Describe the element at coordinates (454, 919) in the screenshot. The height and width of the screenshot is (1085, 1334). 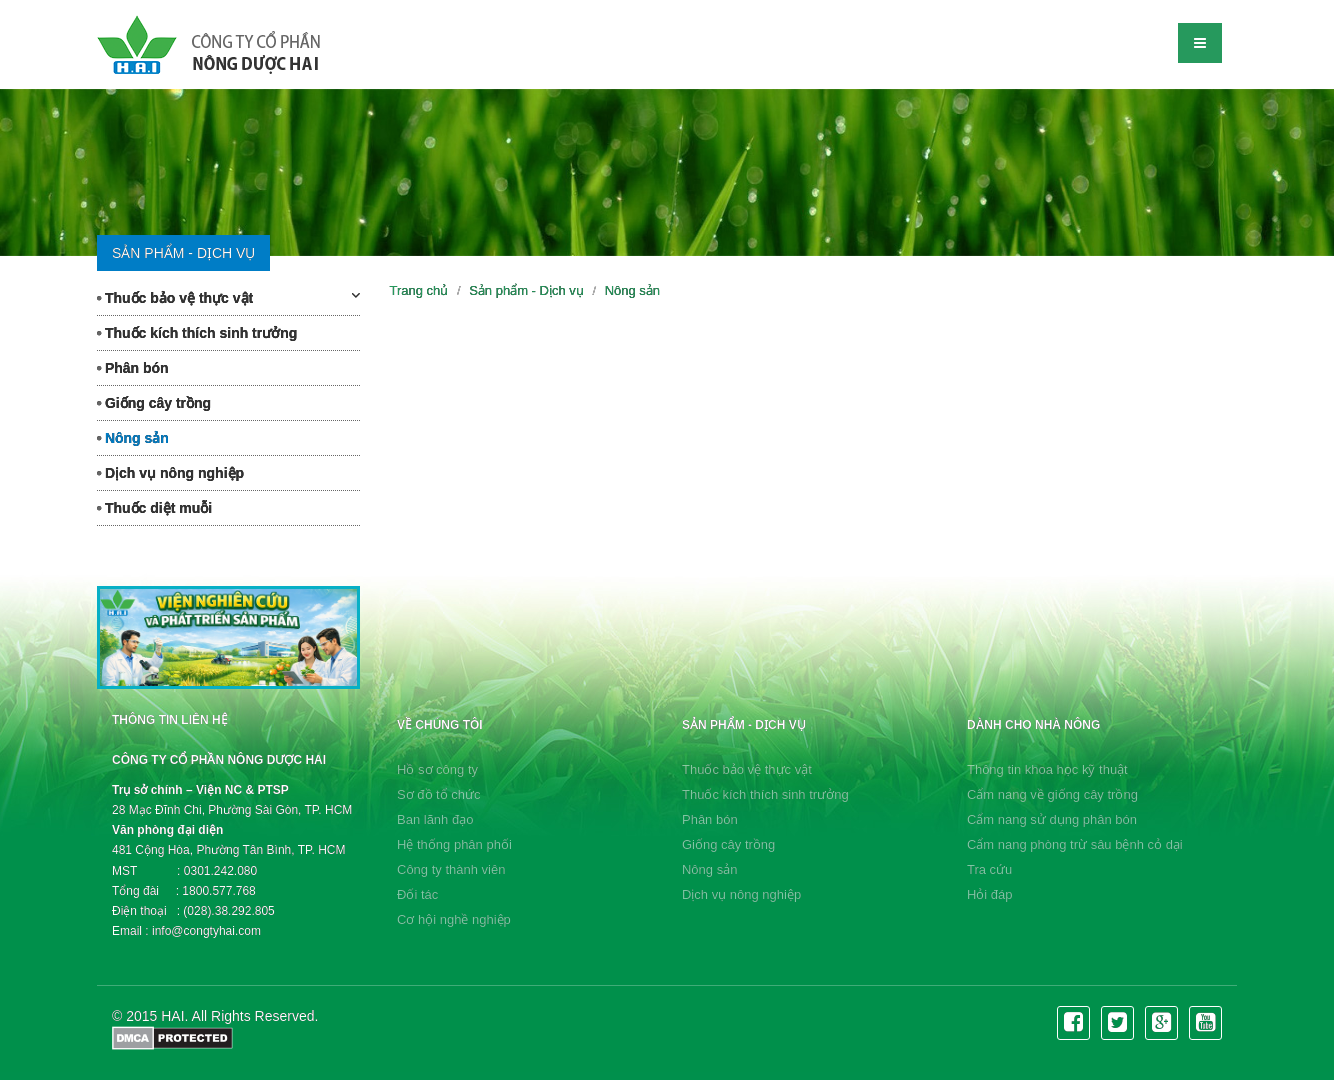
I see `Cơ hội nghề nghiệp` at that location.